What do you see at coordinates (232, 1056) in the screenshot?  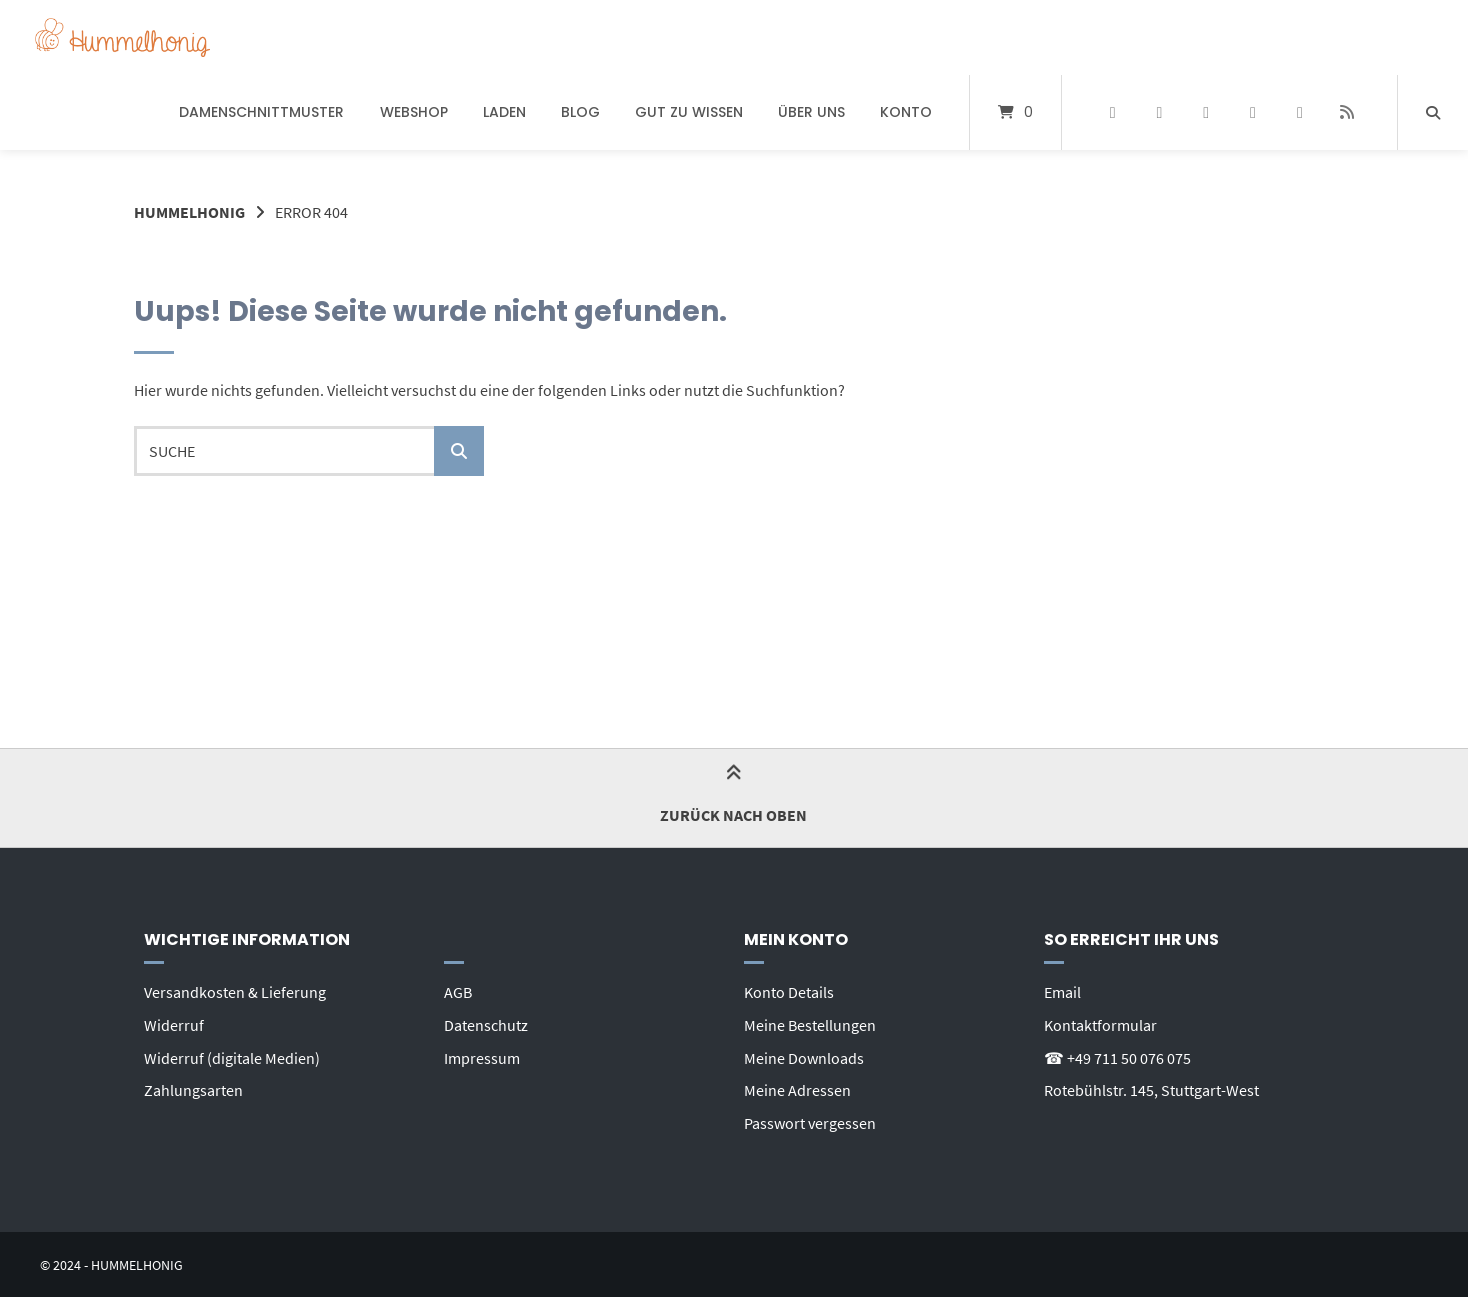 I see `Widerruf (digitale Medien)` at bounding box center [232, 1056].